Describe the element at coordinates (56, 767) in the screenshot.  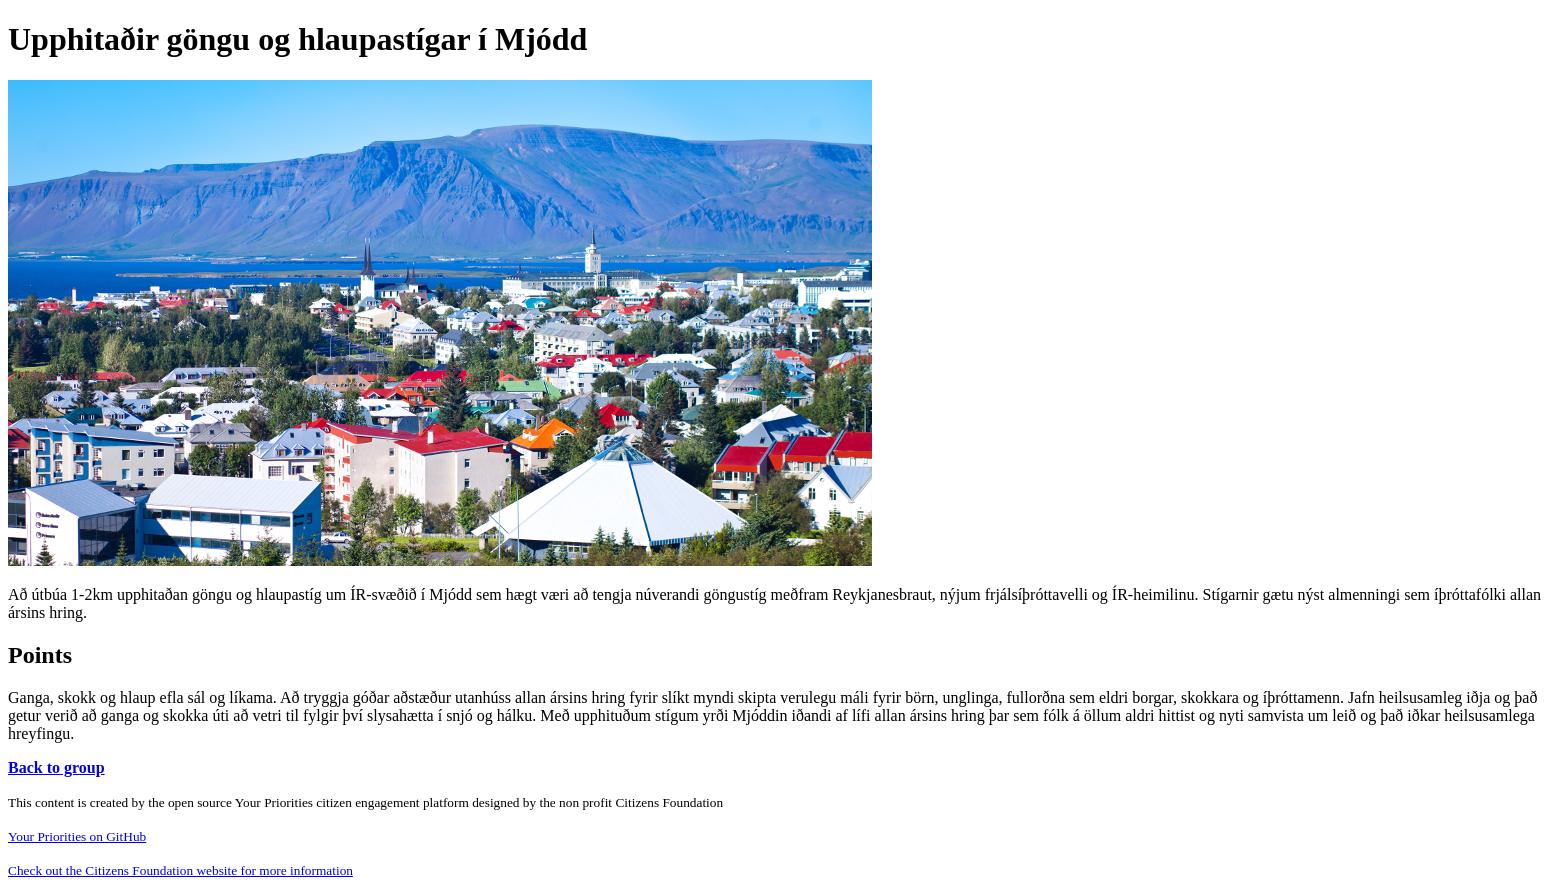
I see `Back to group` at that location.